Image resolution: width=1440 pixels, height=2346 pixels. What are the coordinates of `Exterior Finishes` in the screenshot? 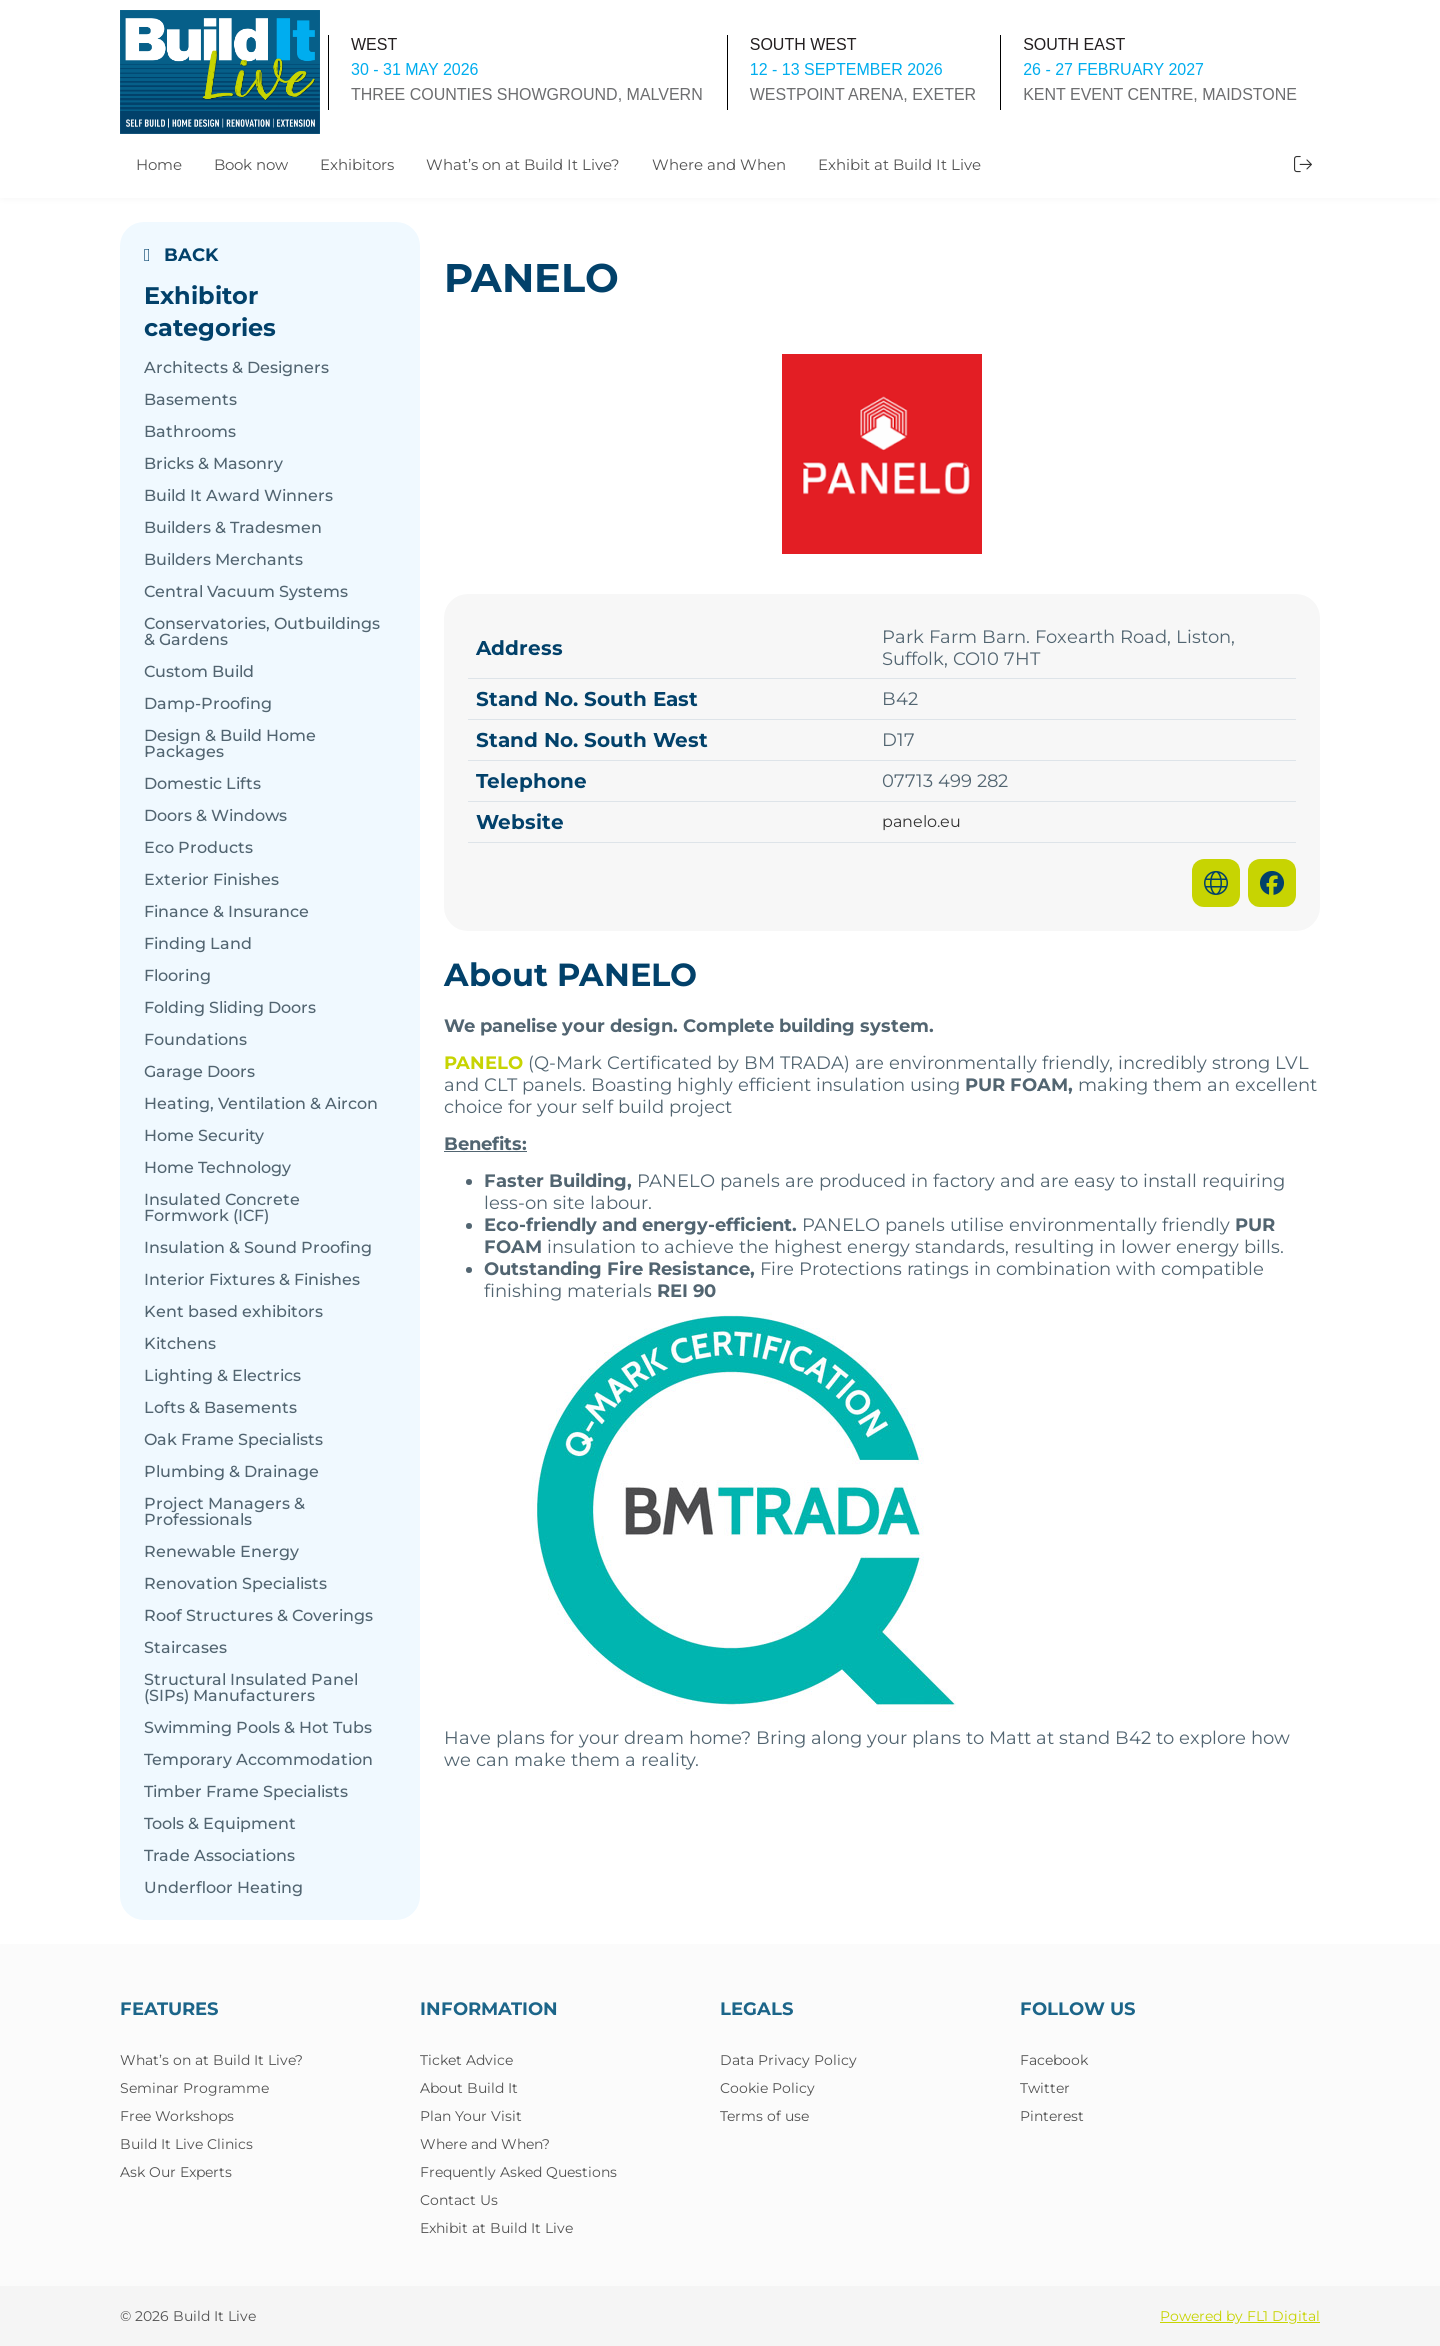 It's located at (211, 880).